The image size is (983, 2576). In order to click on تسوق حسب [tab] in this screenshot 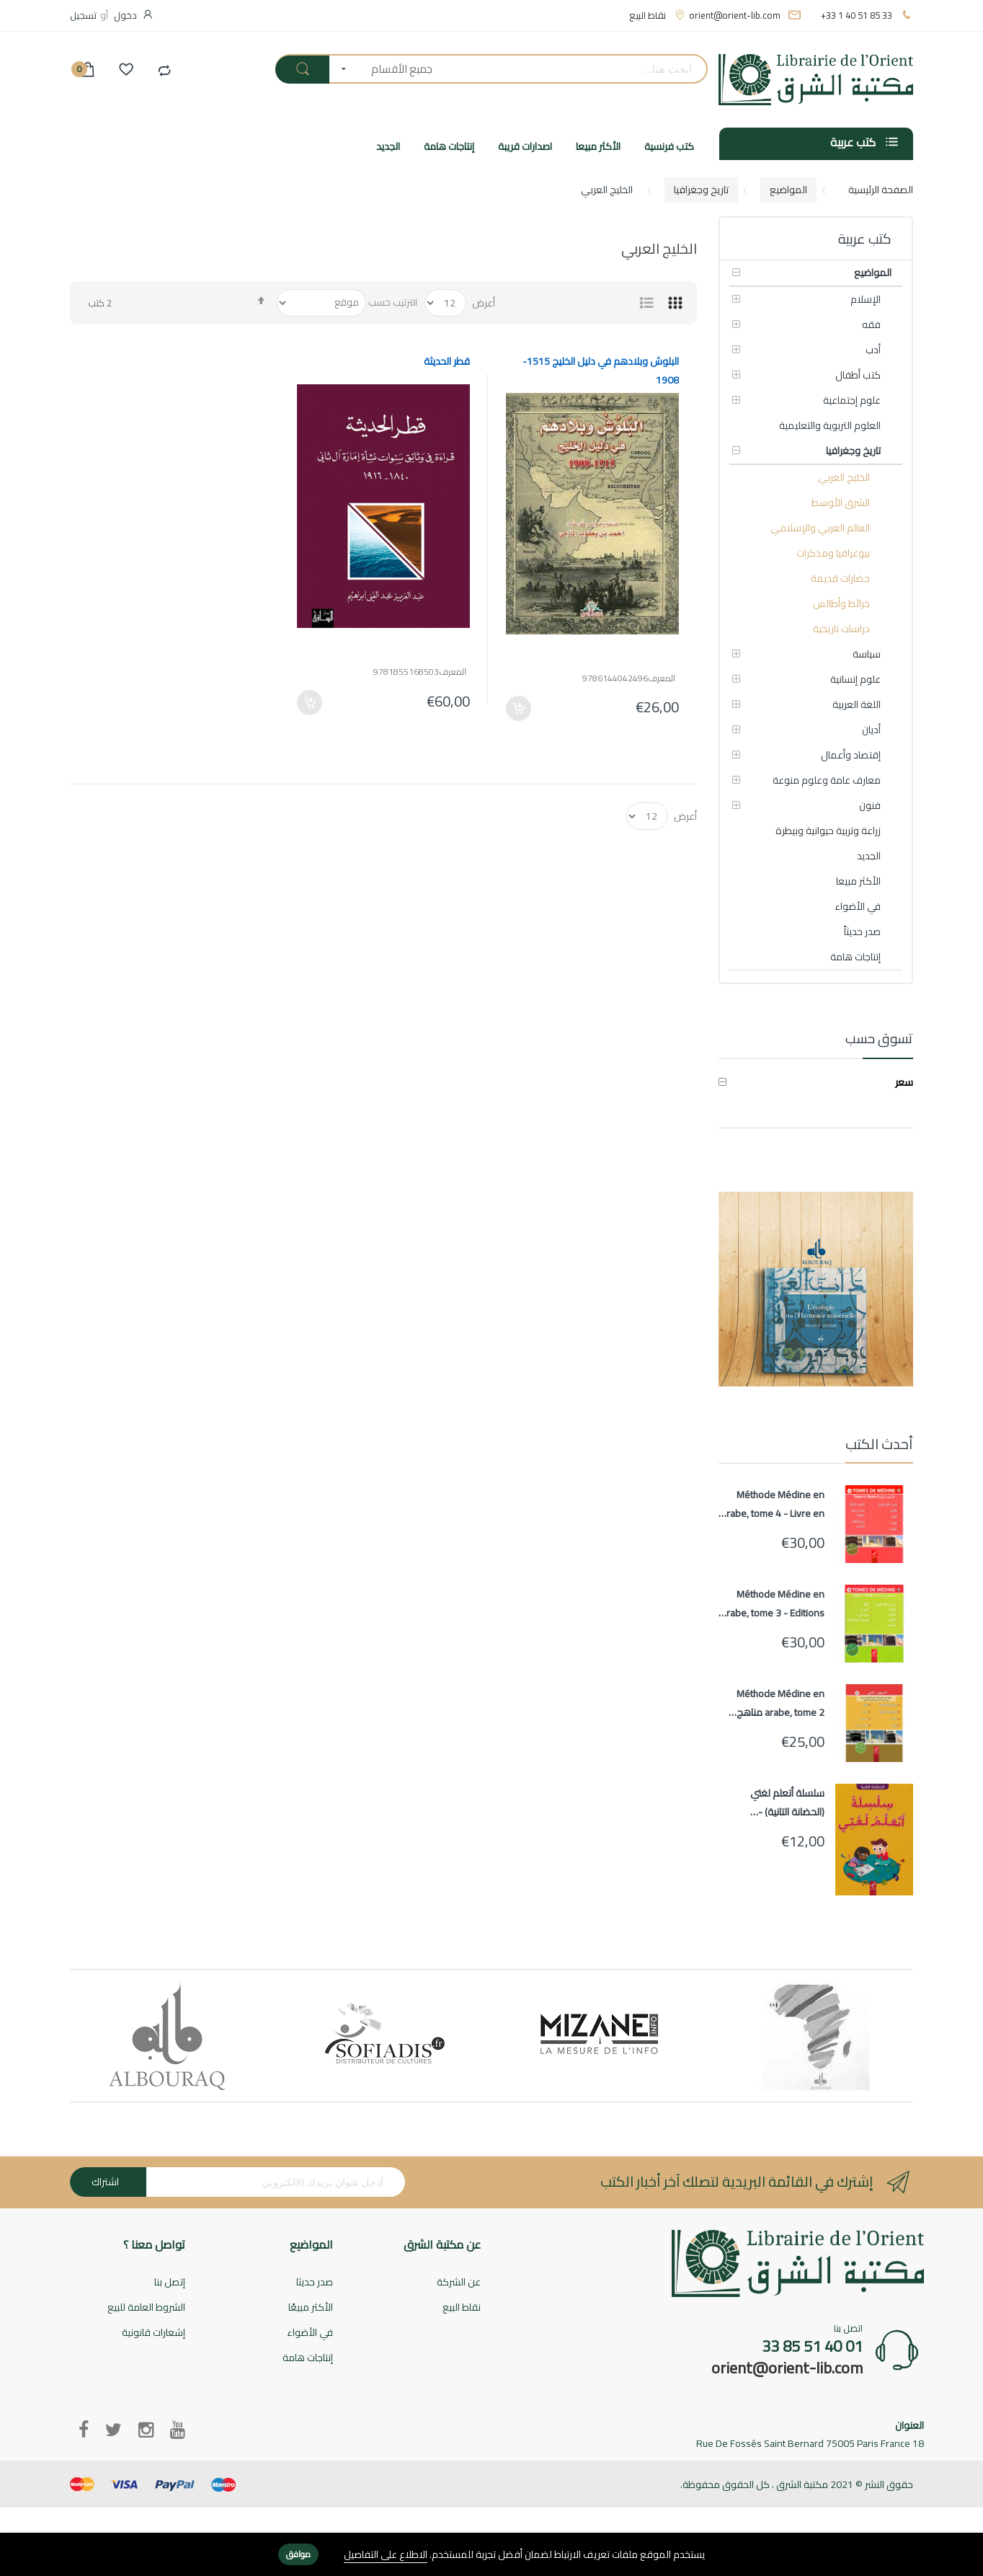, I will do `click(879, 1039)`.